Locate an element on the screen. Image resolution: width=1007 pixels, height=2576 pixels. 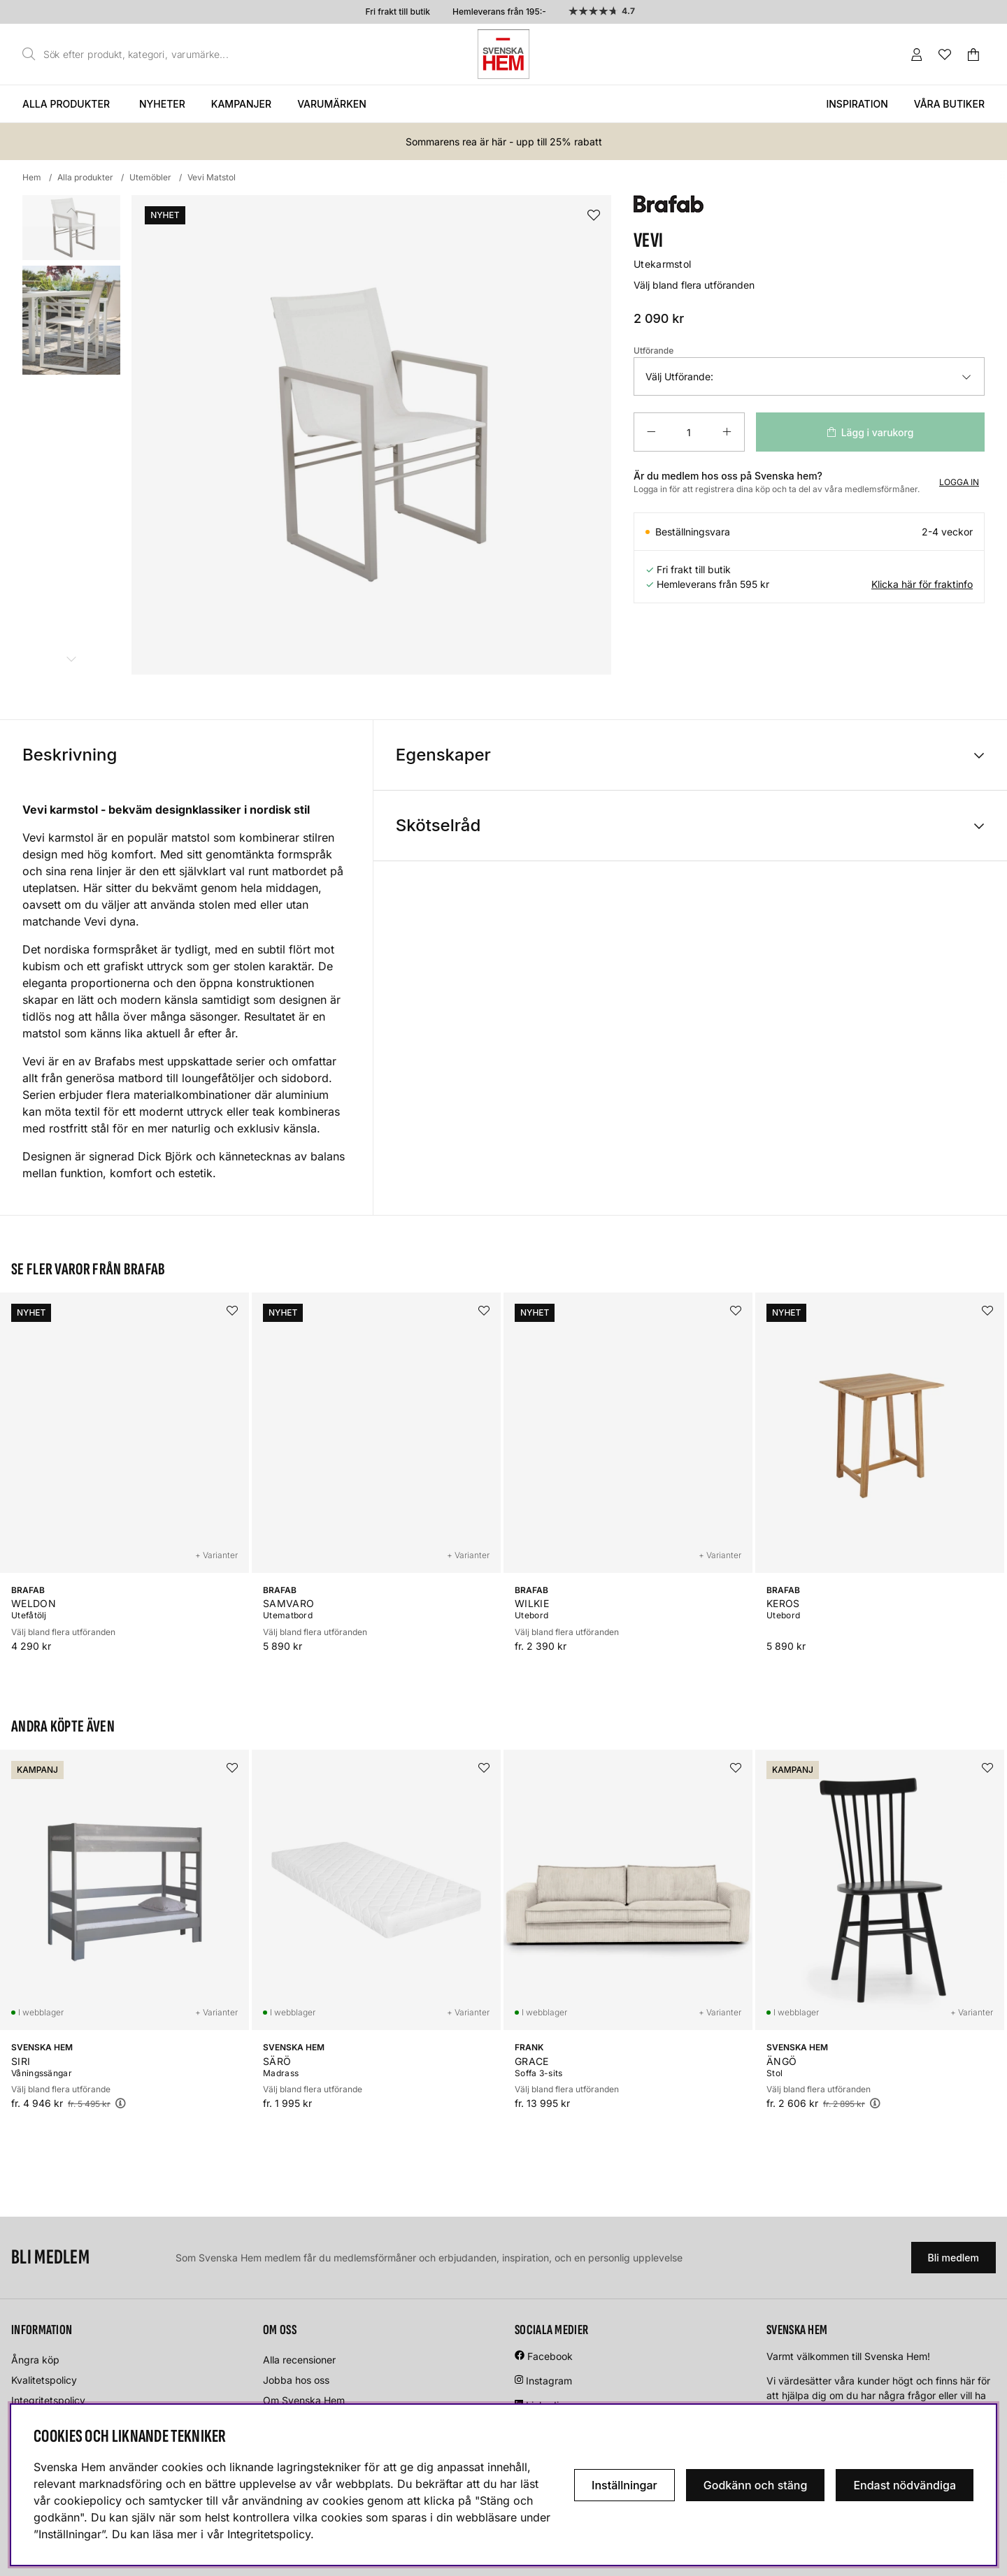
[Svenska hem - Startsida] is located at coordinates (503, 54).